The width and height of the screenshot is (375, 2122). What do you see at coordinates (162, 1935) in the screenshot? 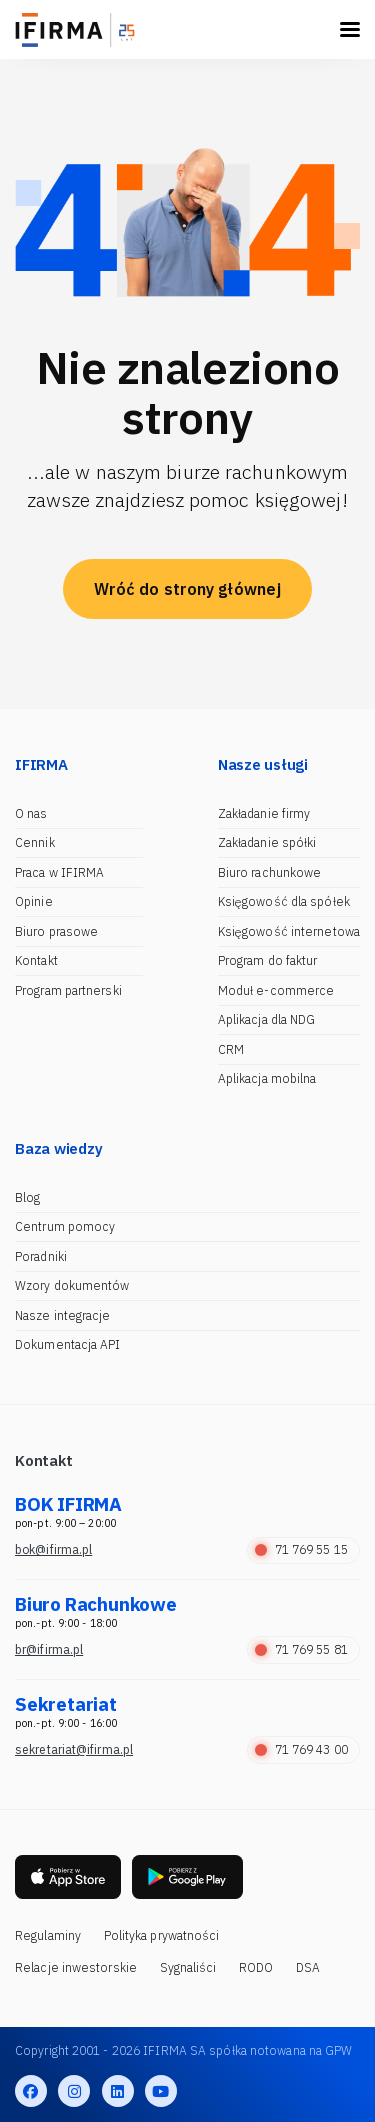
I see `Polityka prywatności` at bounding box center [162, 1935].